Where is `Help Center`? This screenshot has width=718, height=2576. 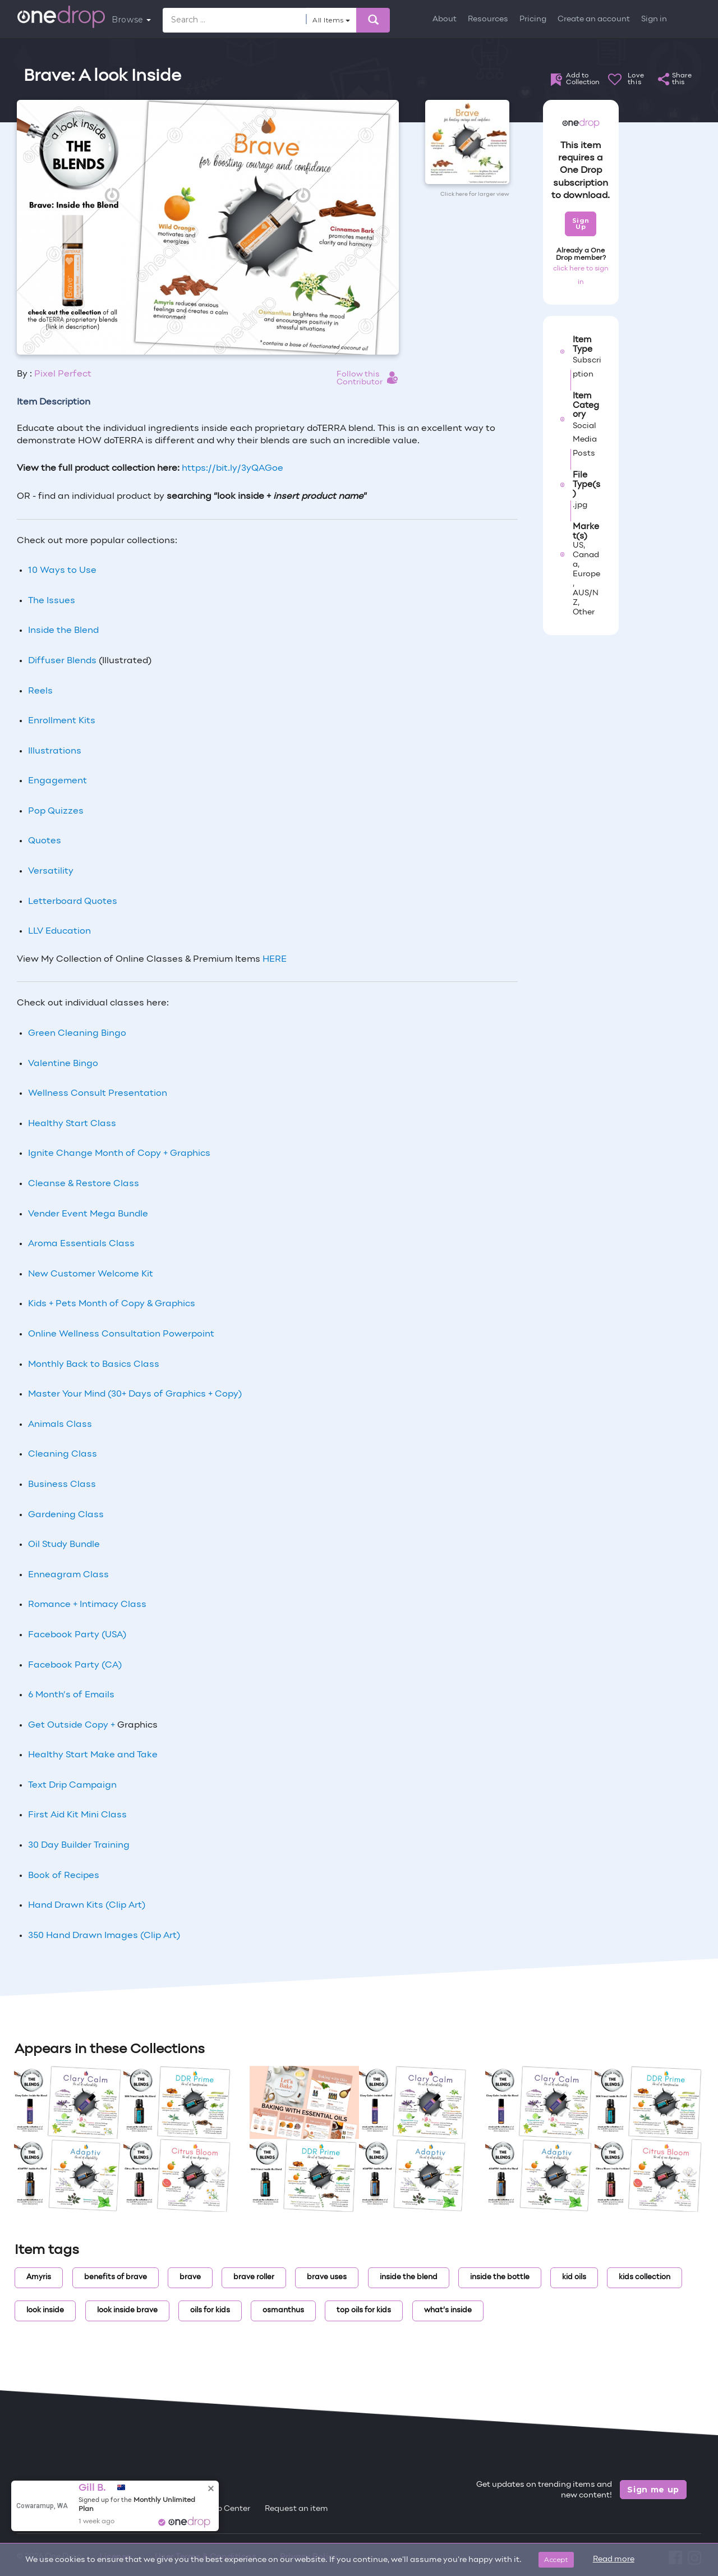 Help Center is located at coordinates (227, 2509).